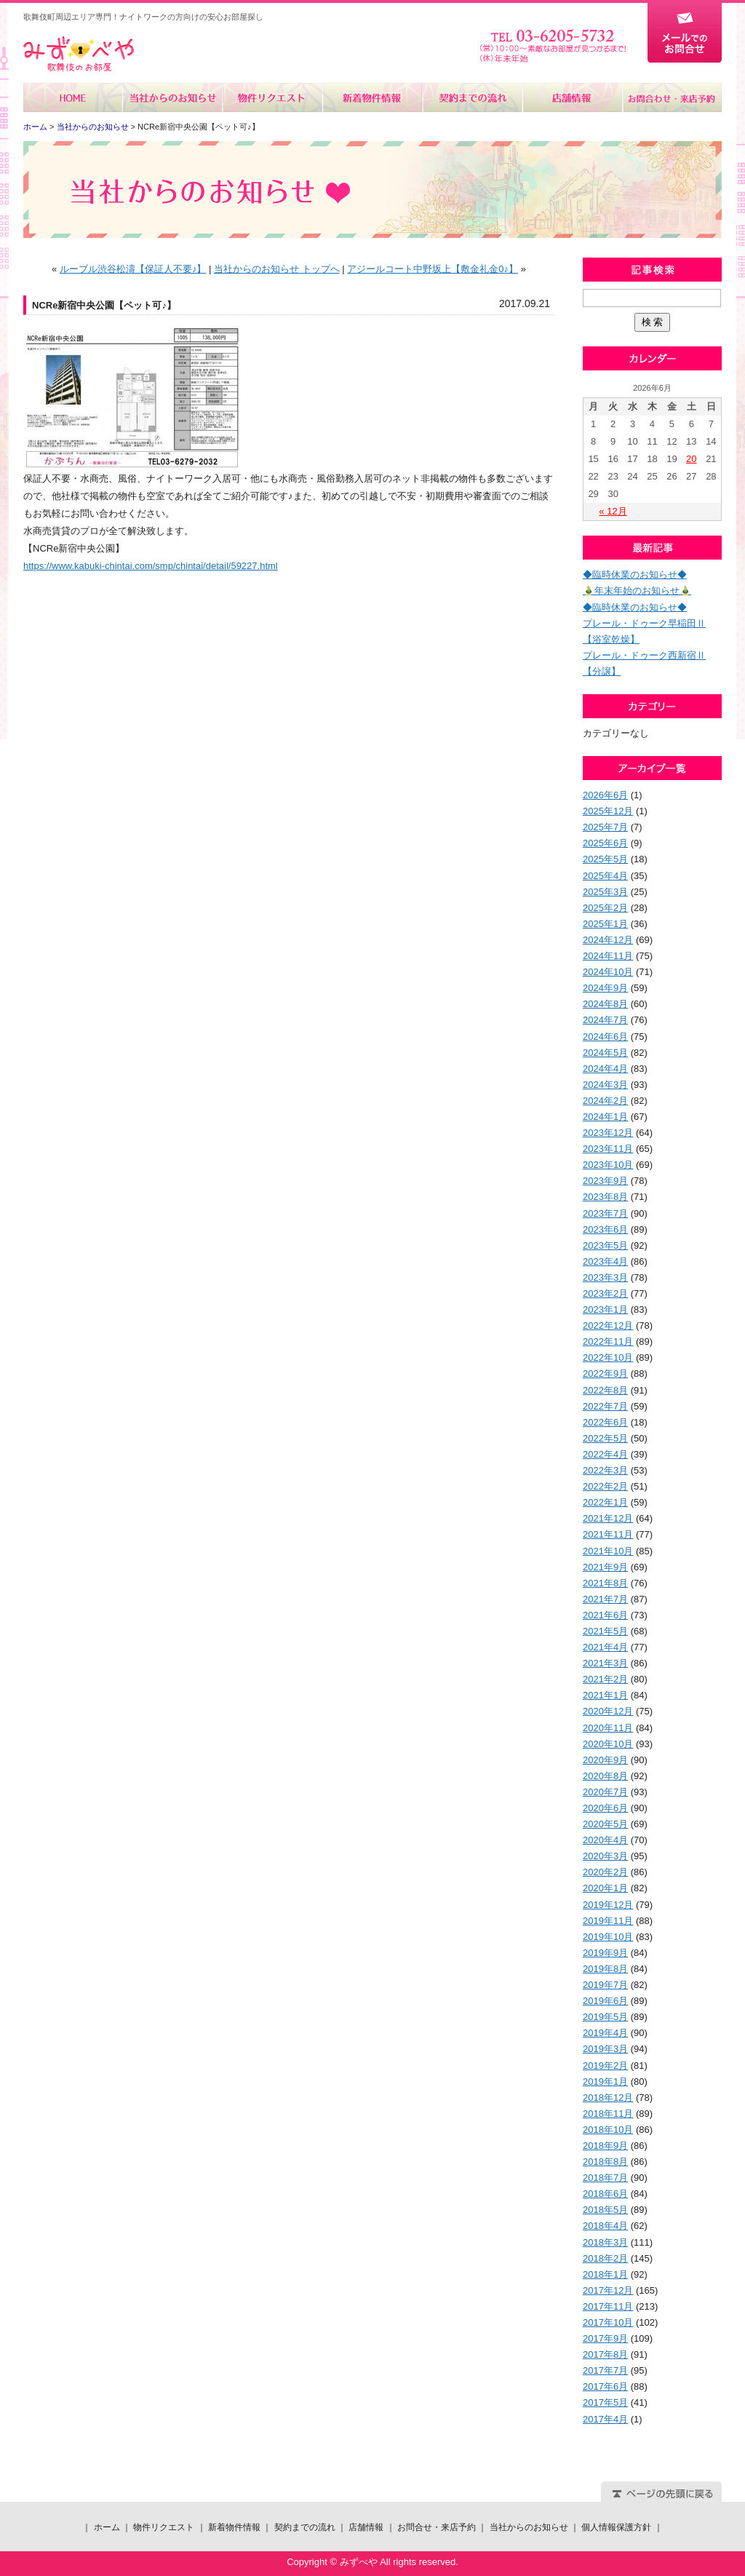  What do you see at coordinates (133, 268) in the screenshot?
I see `ルーブル渋谷松濤【保証人不要♪】` at bounding box center [133, 268].